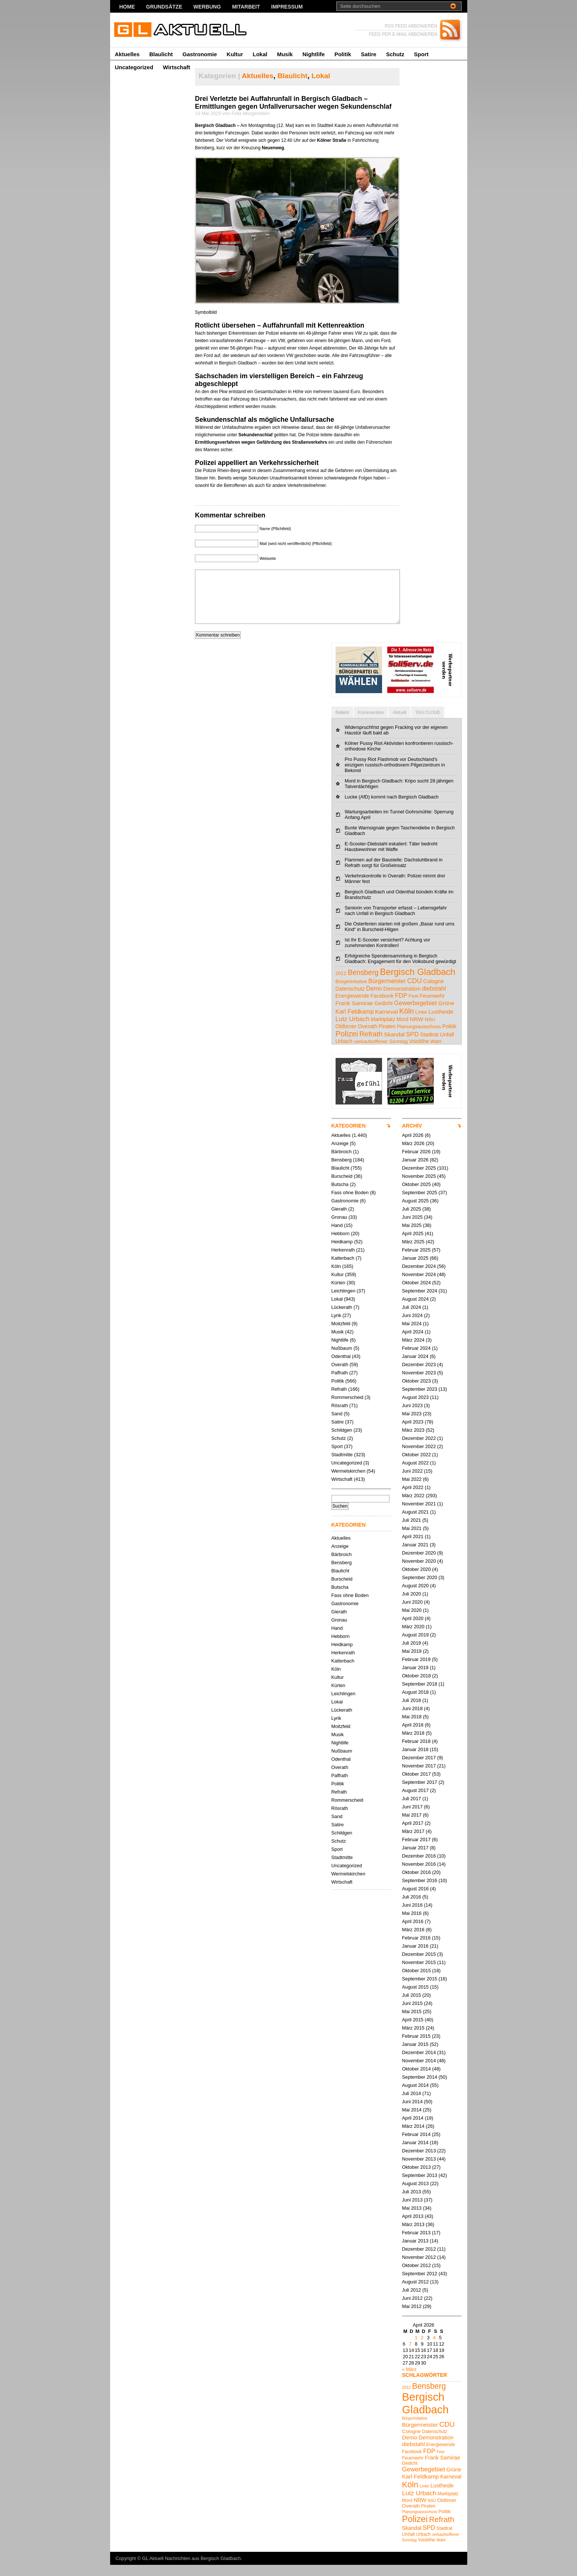 This screenshot has width=577, height=2576. Describe the element at coordinates (415, 1523) in the screenshot. I see `August 2021` at that location.